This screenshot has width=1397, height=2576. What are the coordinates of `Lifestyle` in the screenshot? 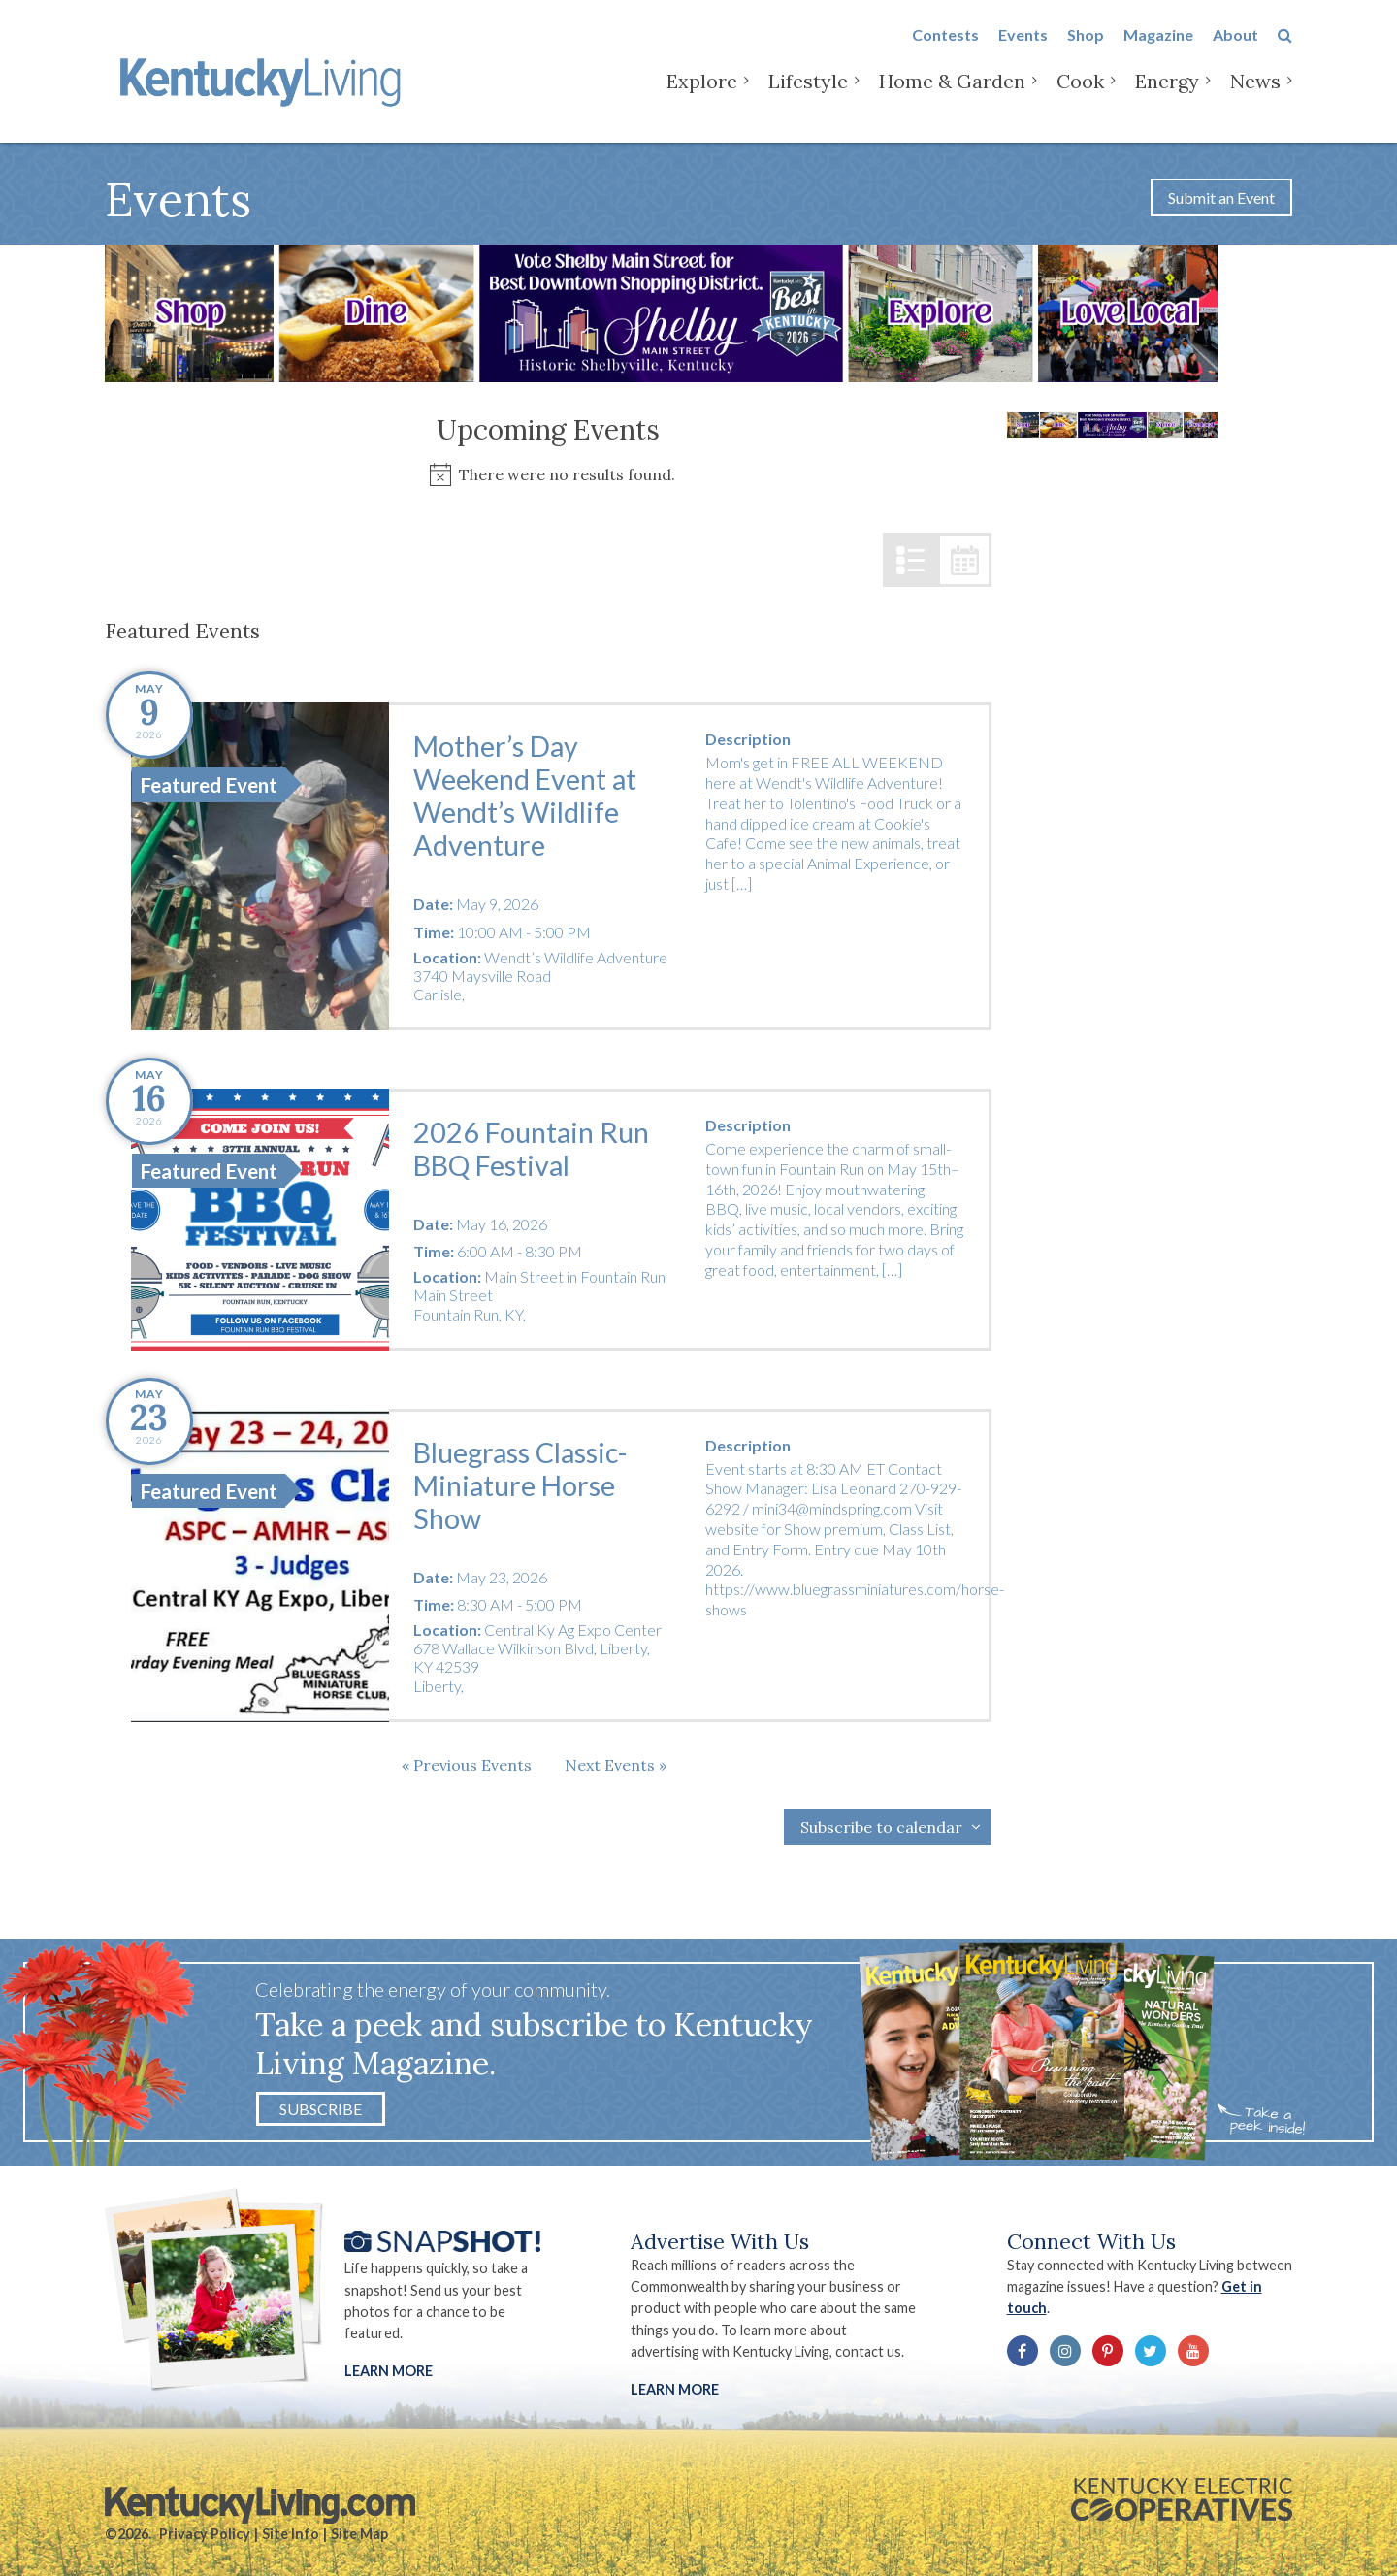 It's located at (808, 96).